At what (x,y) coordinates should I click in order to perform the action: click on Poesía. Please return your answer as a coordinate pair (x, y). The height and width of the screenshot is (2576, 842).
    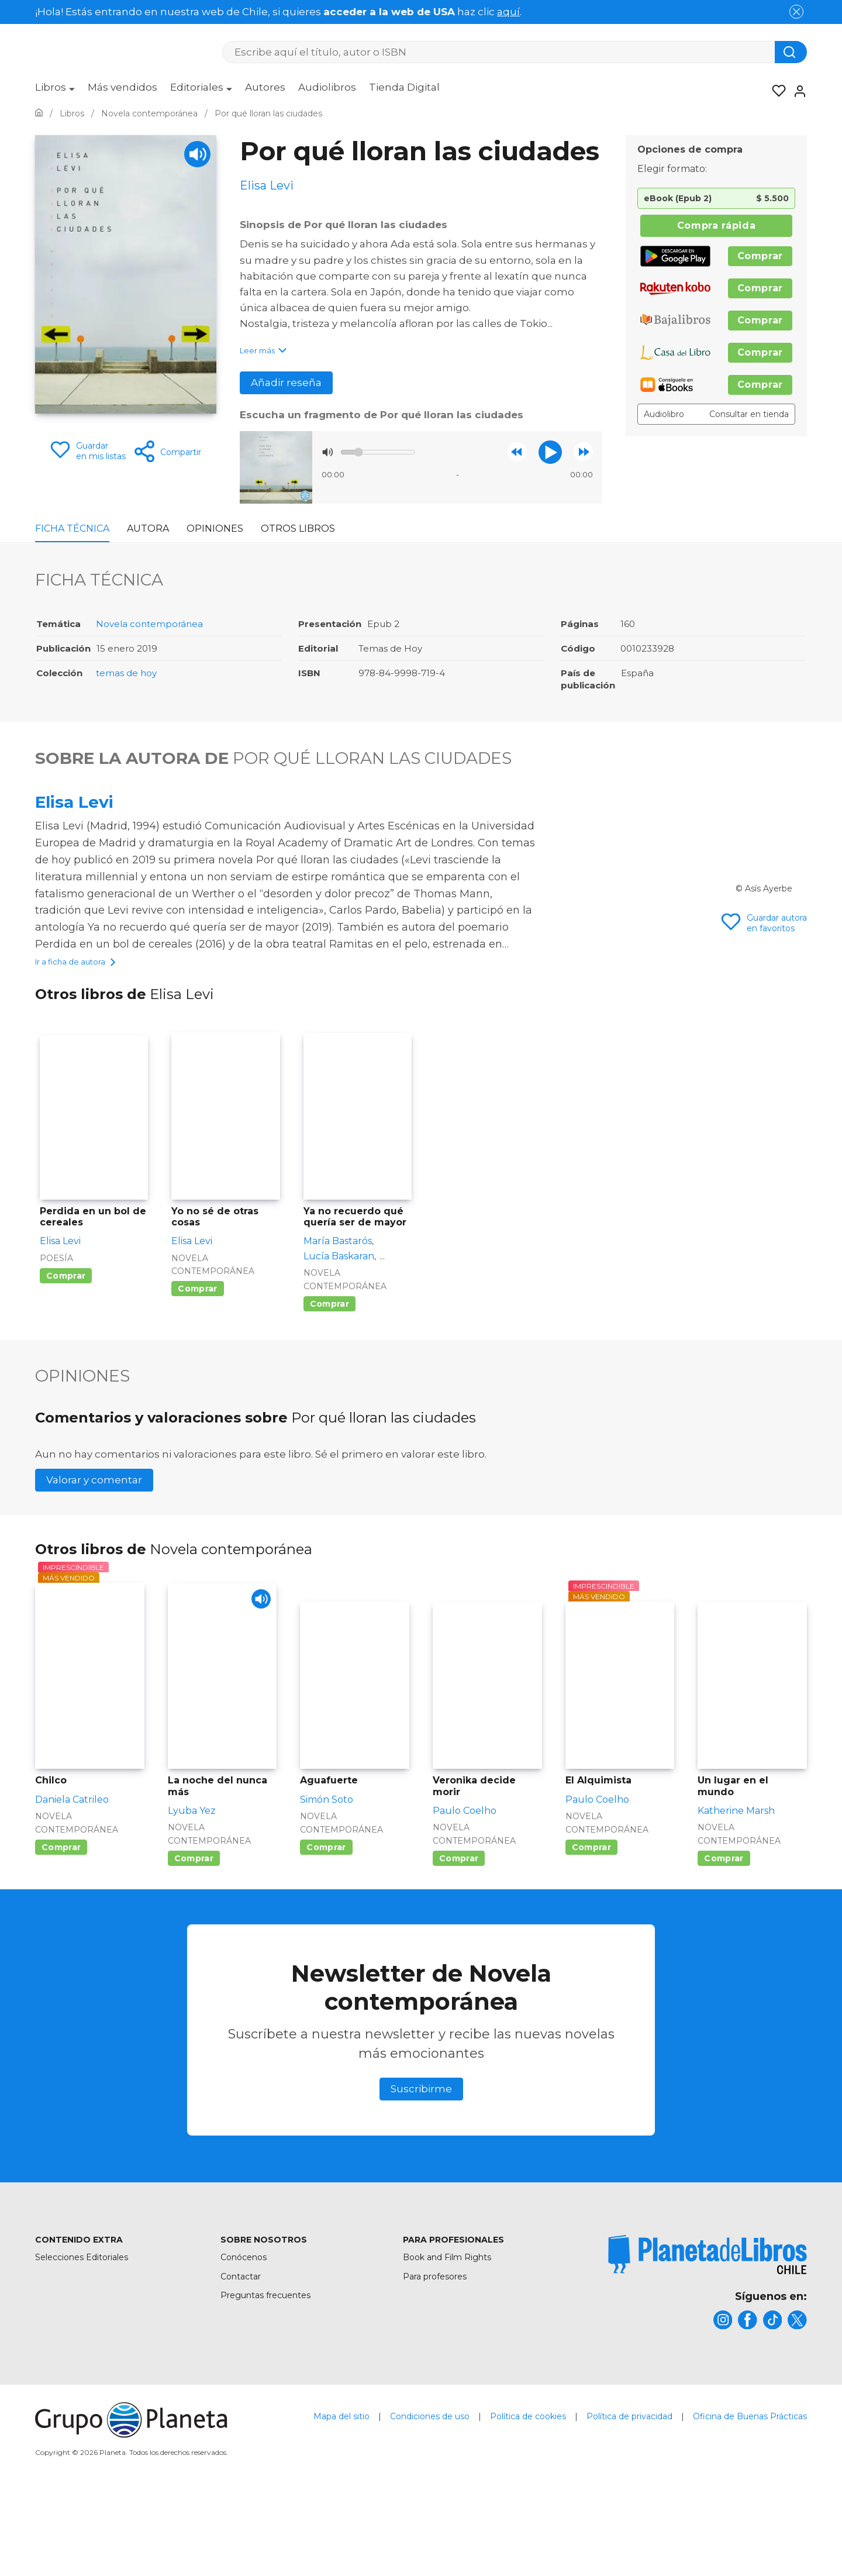
    Looking at the image, I should click on (56, 1336).